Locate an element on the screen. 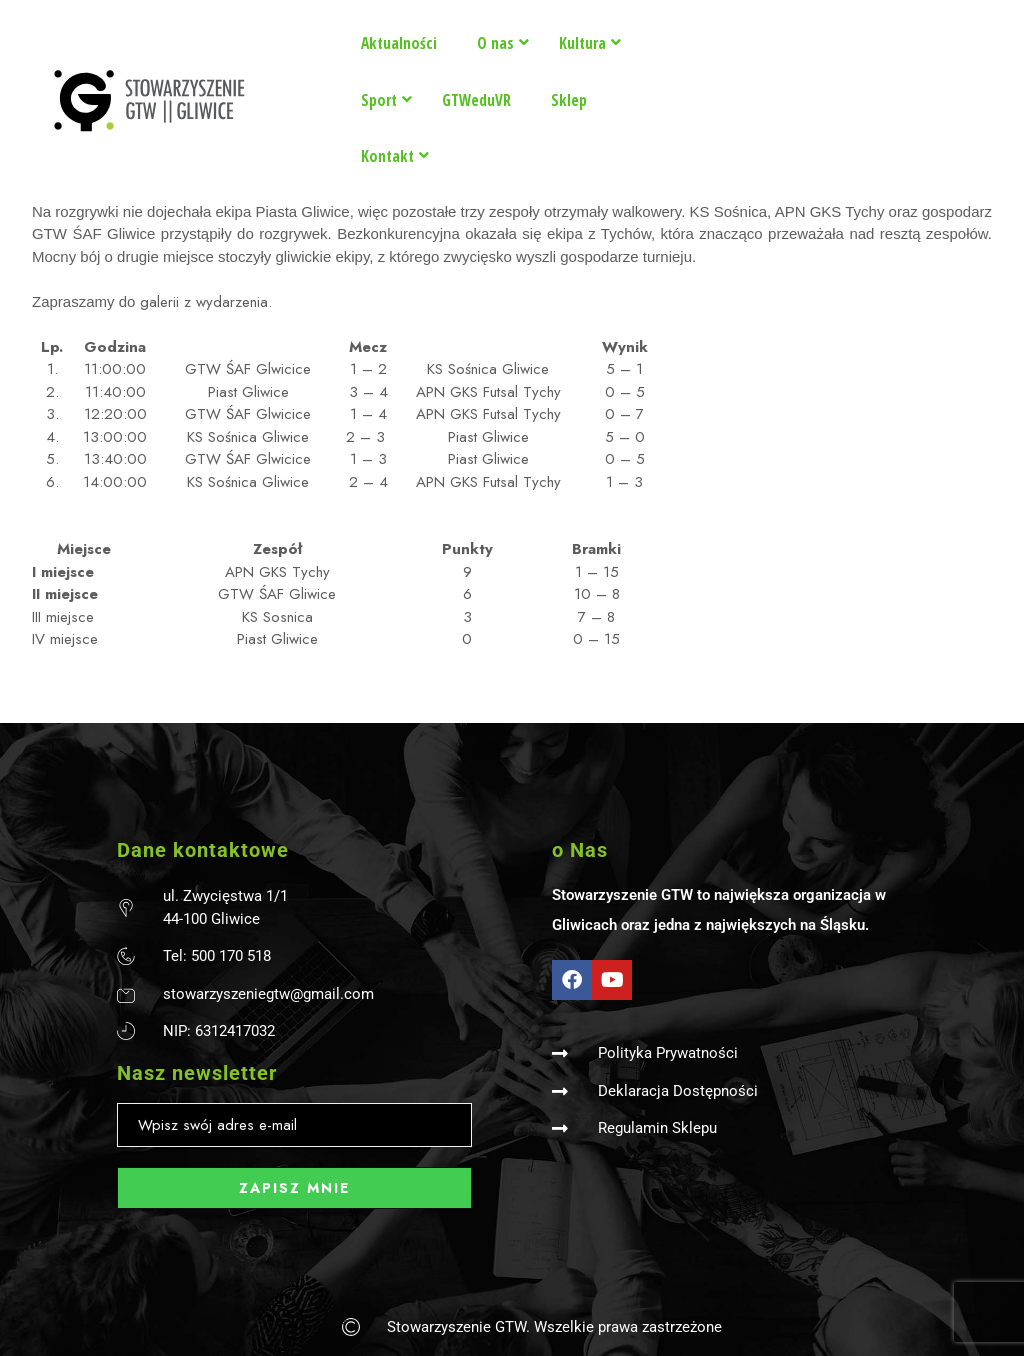 The image size is (1024, 1356). galerii z wydarzenia. is located at coordinates (203, 302).